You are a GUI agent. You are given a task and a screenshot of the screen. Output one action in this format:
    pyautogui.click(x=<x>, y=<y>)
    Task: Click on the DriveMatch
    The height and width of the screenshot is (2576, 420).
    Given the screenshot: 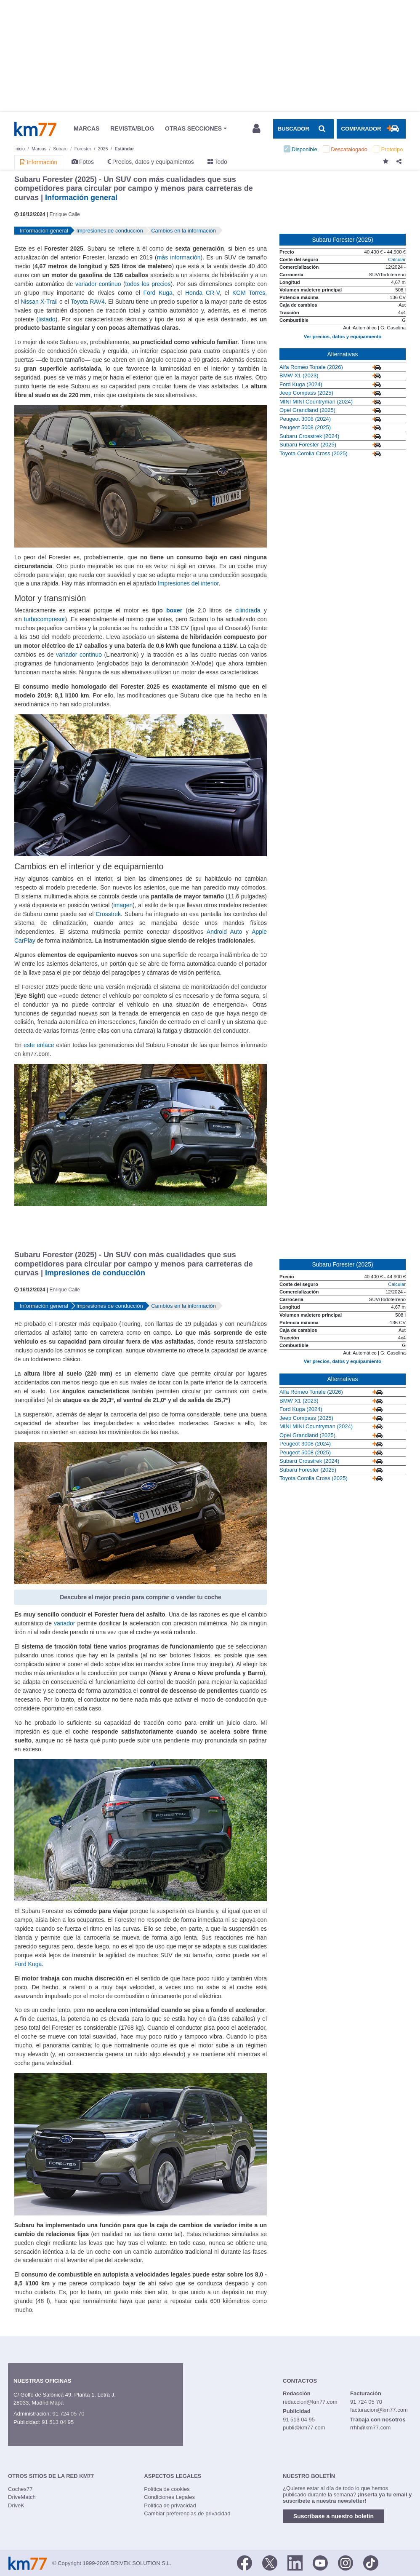 What is the action you would take?
    pyautogui.click(x=22, y=2497)
    